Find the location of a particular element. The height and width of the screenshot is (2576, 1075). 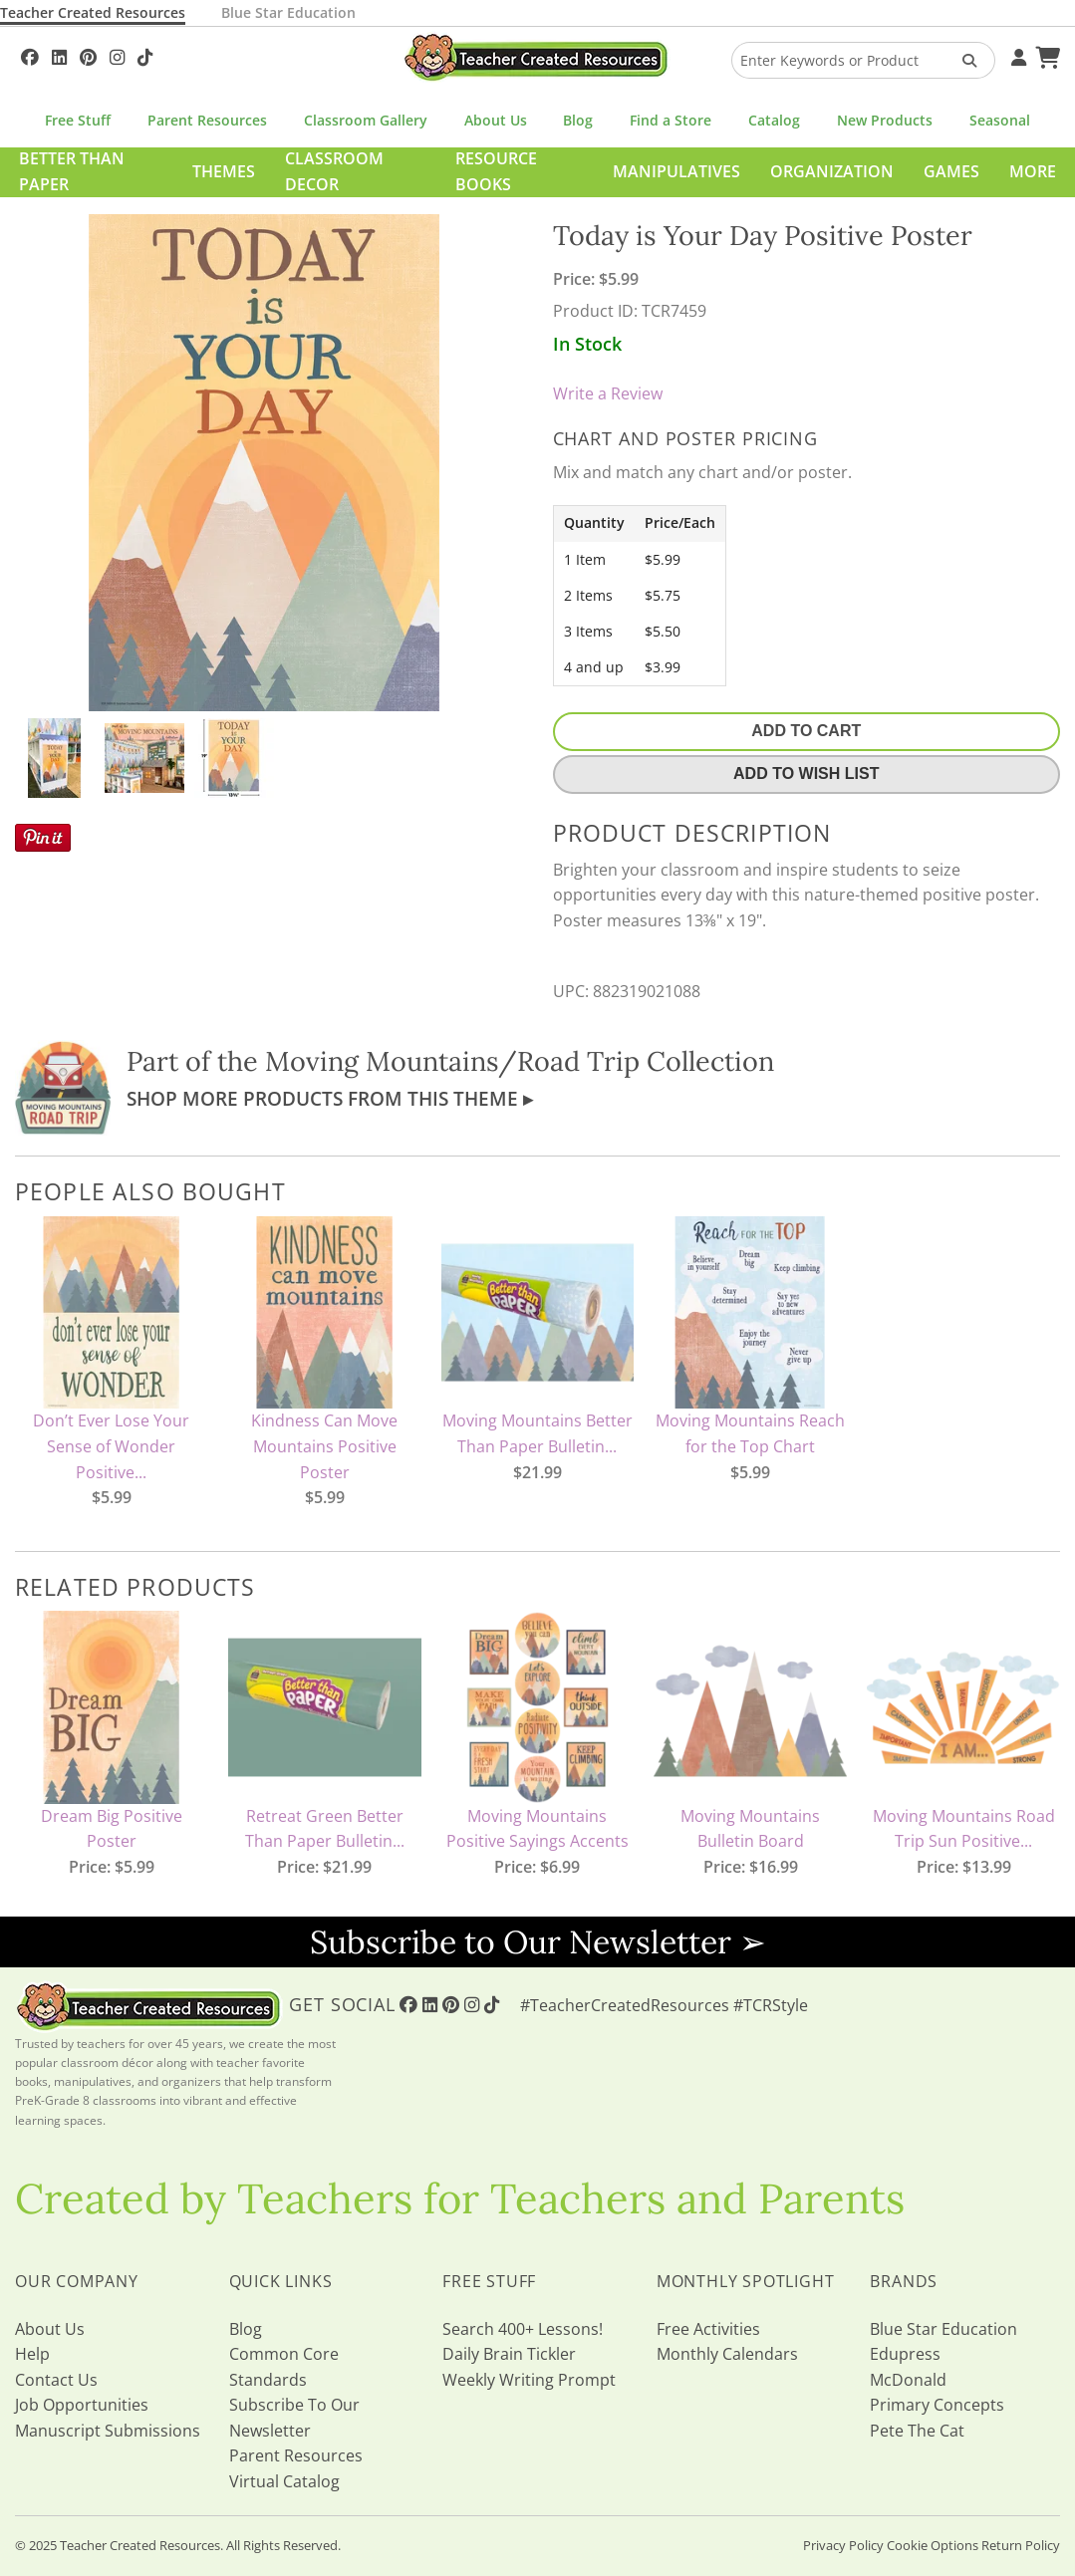

Classroom Decor is located at coordinates (334, 171).